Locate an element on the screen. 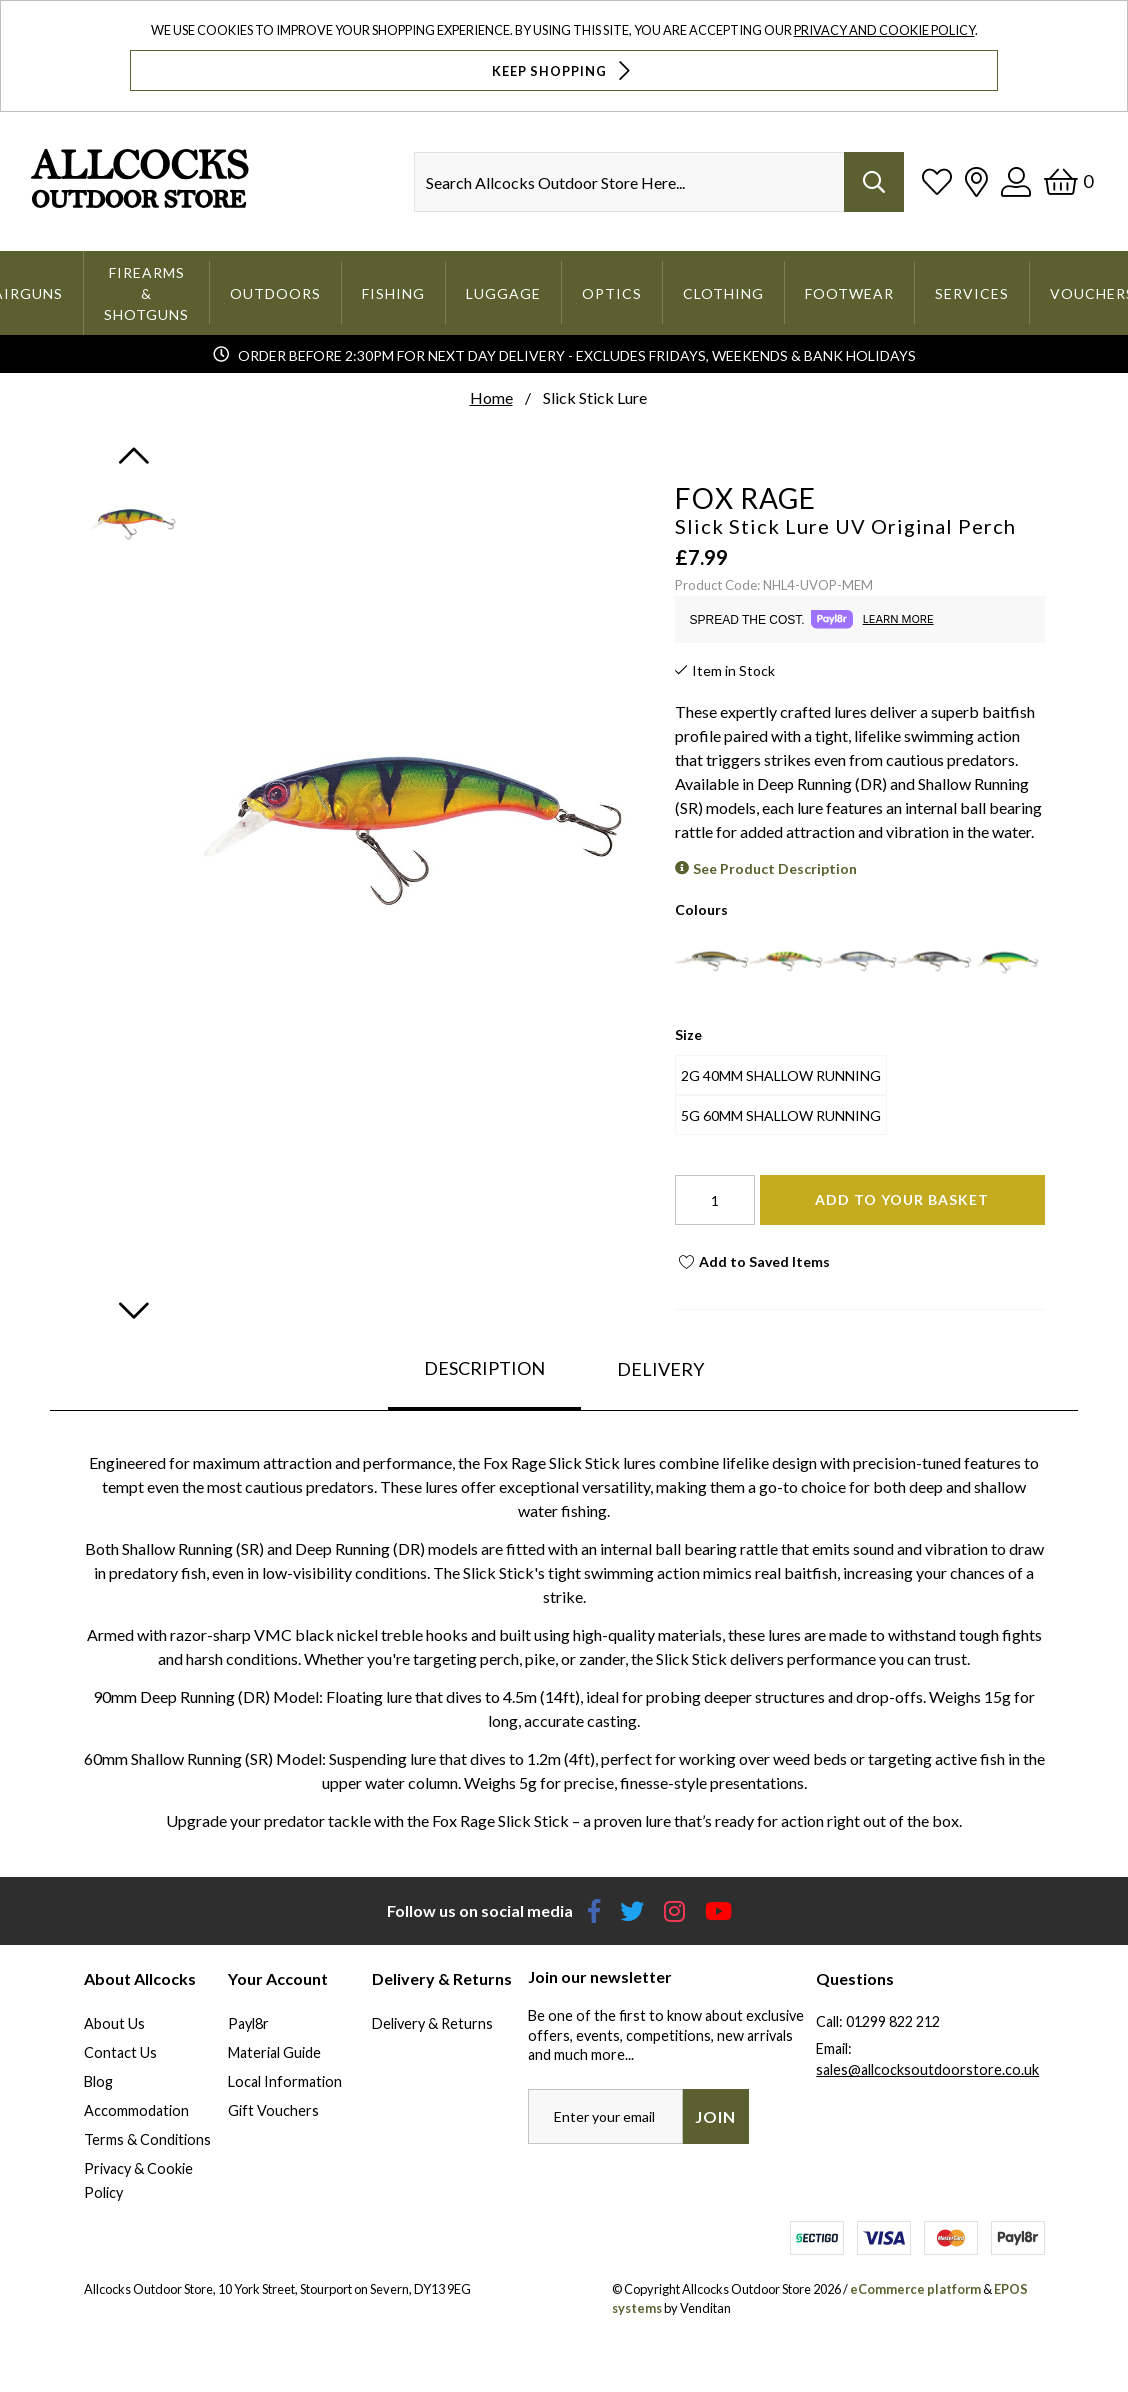  Add To Your Basket is located at coordinates (902, 1199).